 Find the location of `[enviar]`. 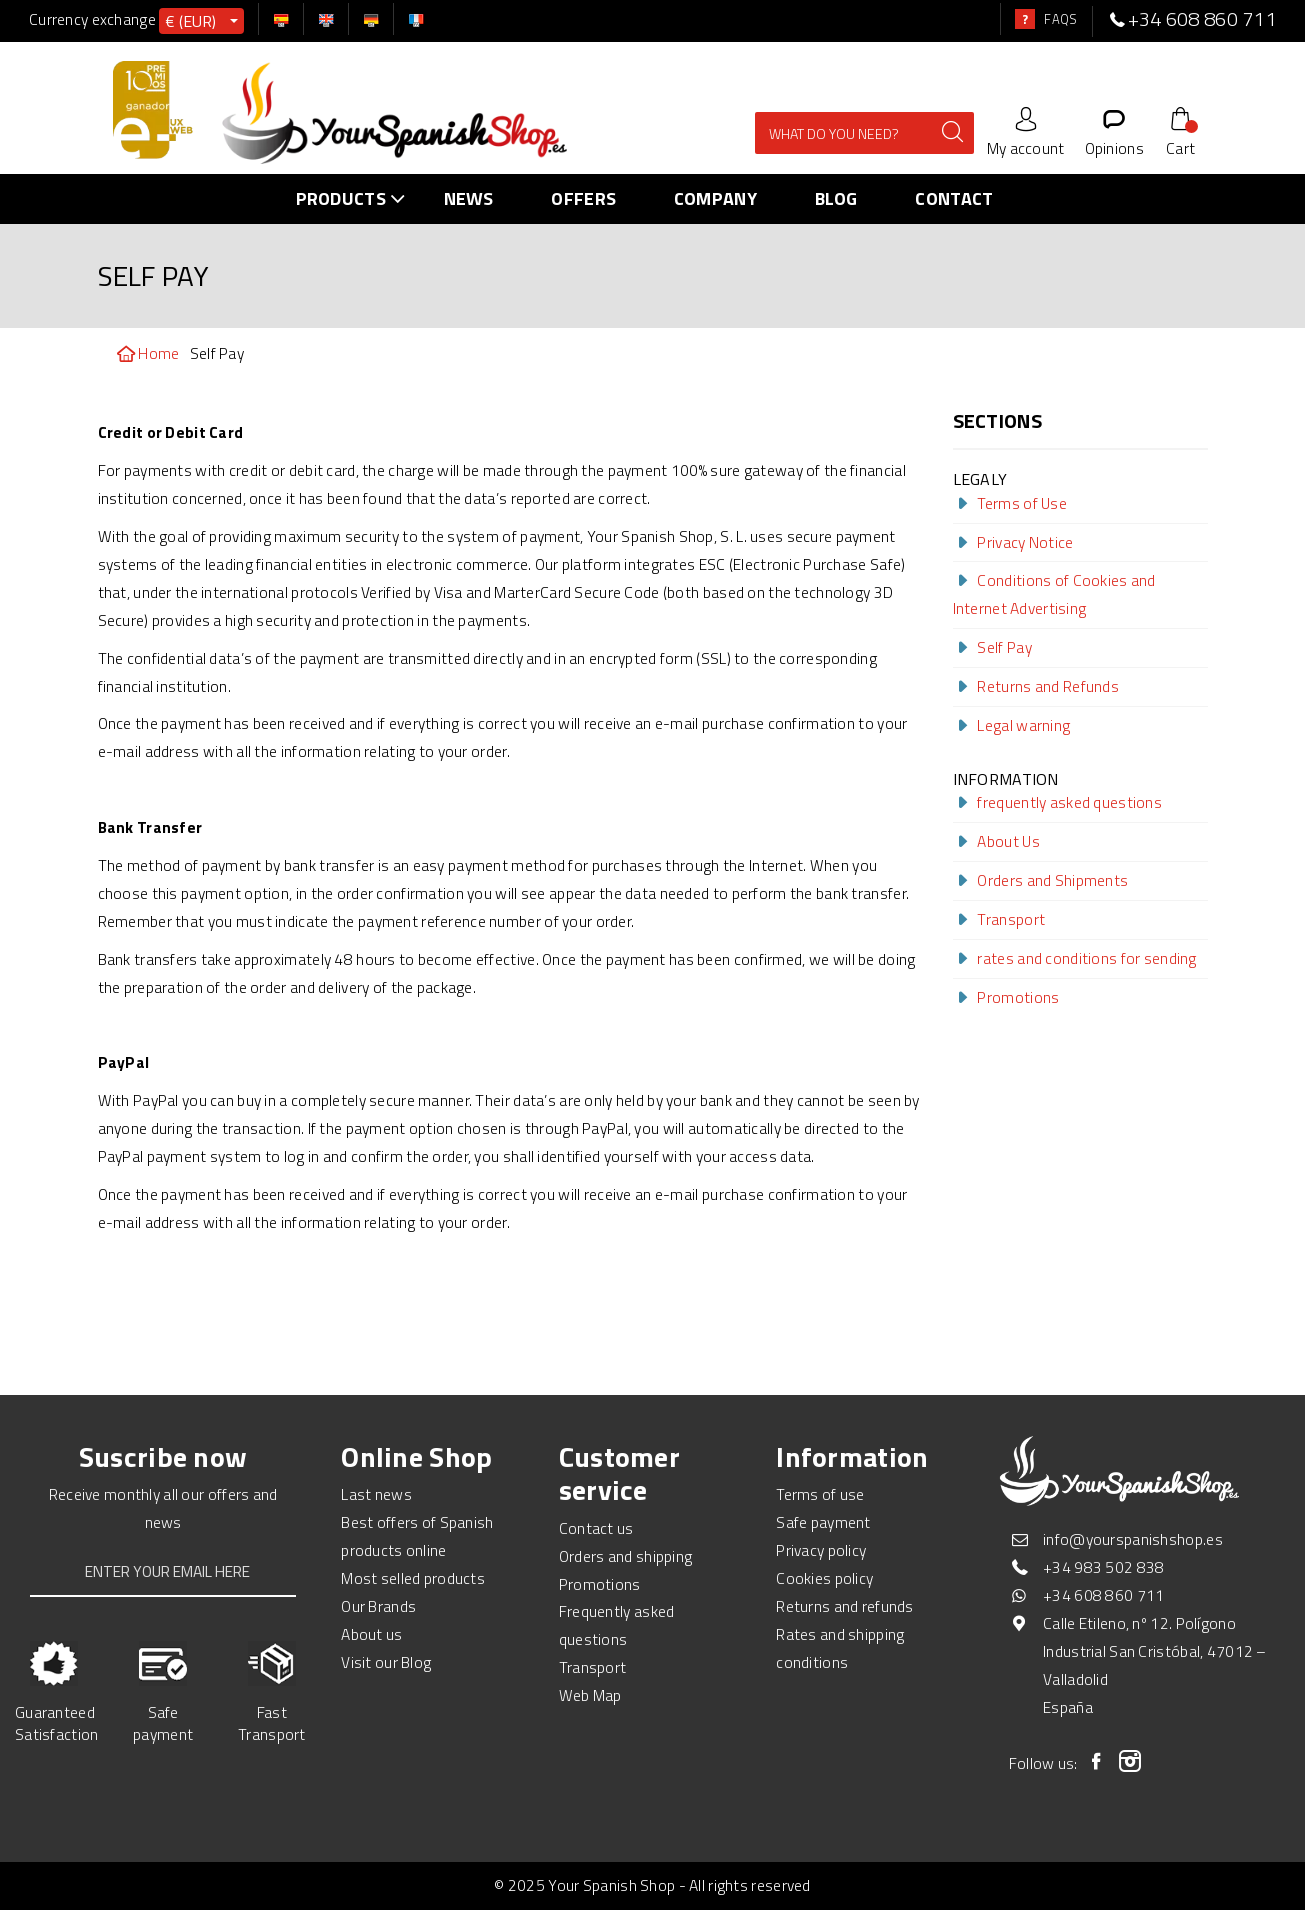

[enviar] is located at coordinates (936, 132).